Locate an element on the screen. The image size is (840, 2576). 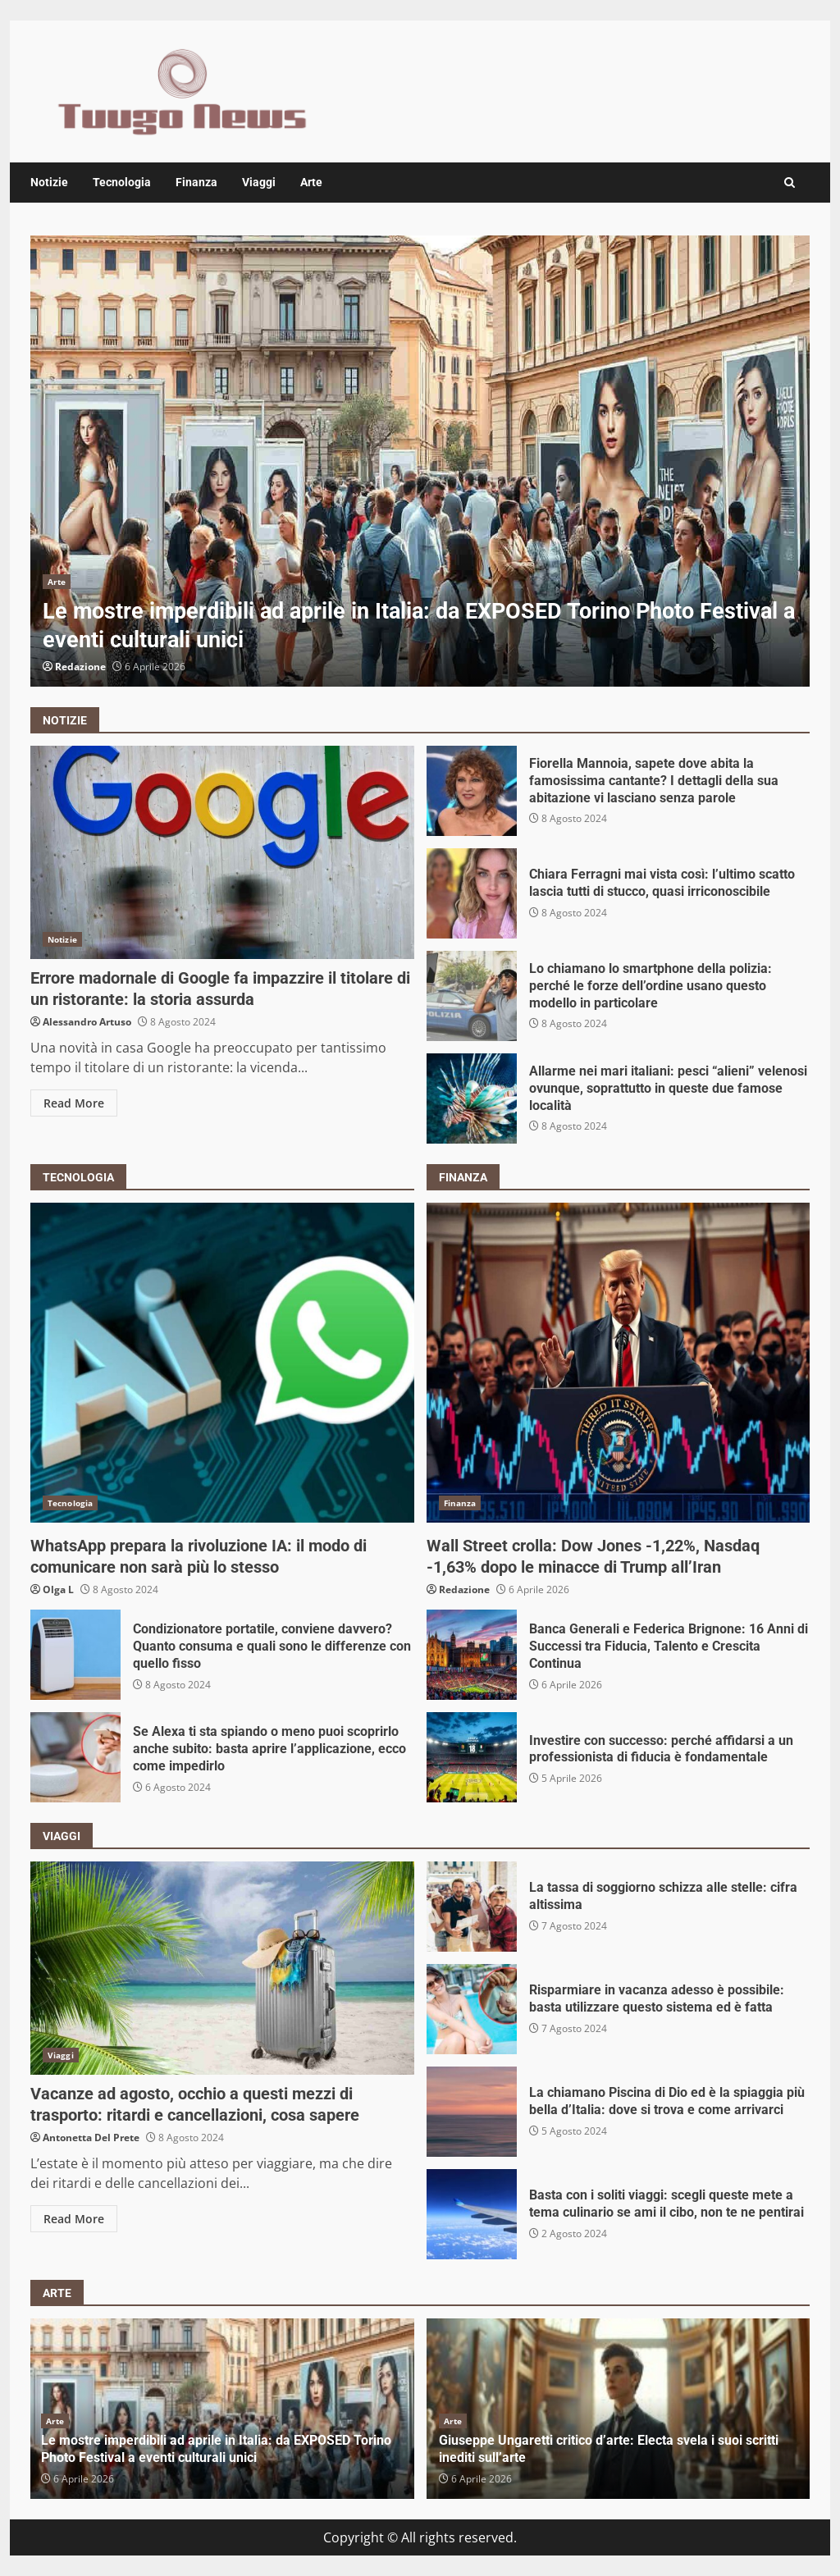
Notizie is located at coordinates (49, 182).